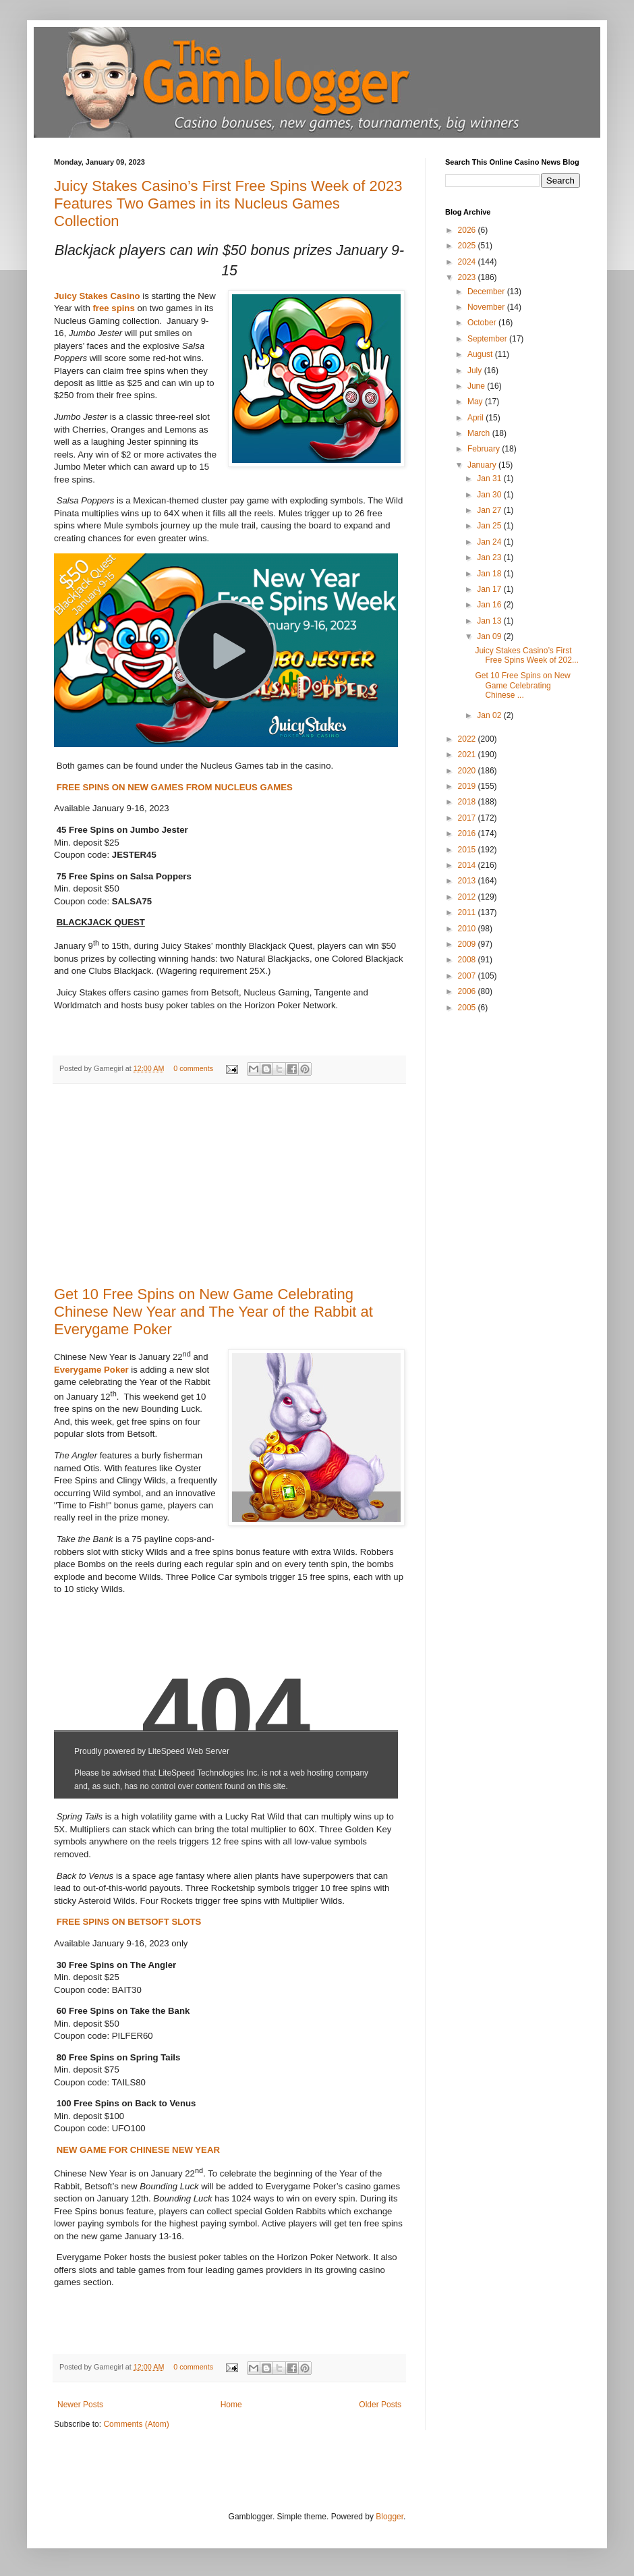  What do you see at coordinates (490, 636) in the screenshot?
I see `Jan 09` at bounding box center [490, 636].